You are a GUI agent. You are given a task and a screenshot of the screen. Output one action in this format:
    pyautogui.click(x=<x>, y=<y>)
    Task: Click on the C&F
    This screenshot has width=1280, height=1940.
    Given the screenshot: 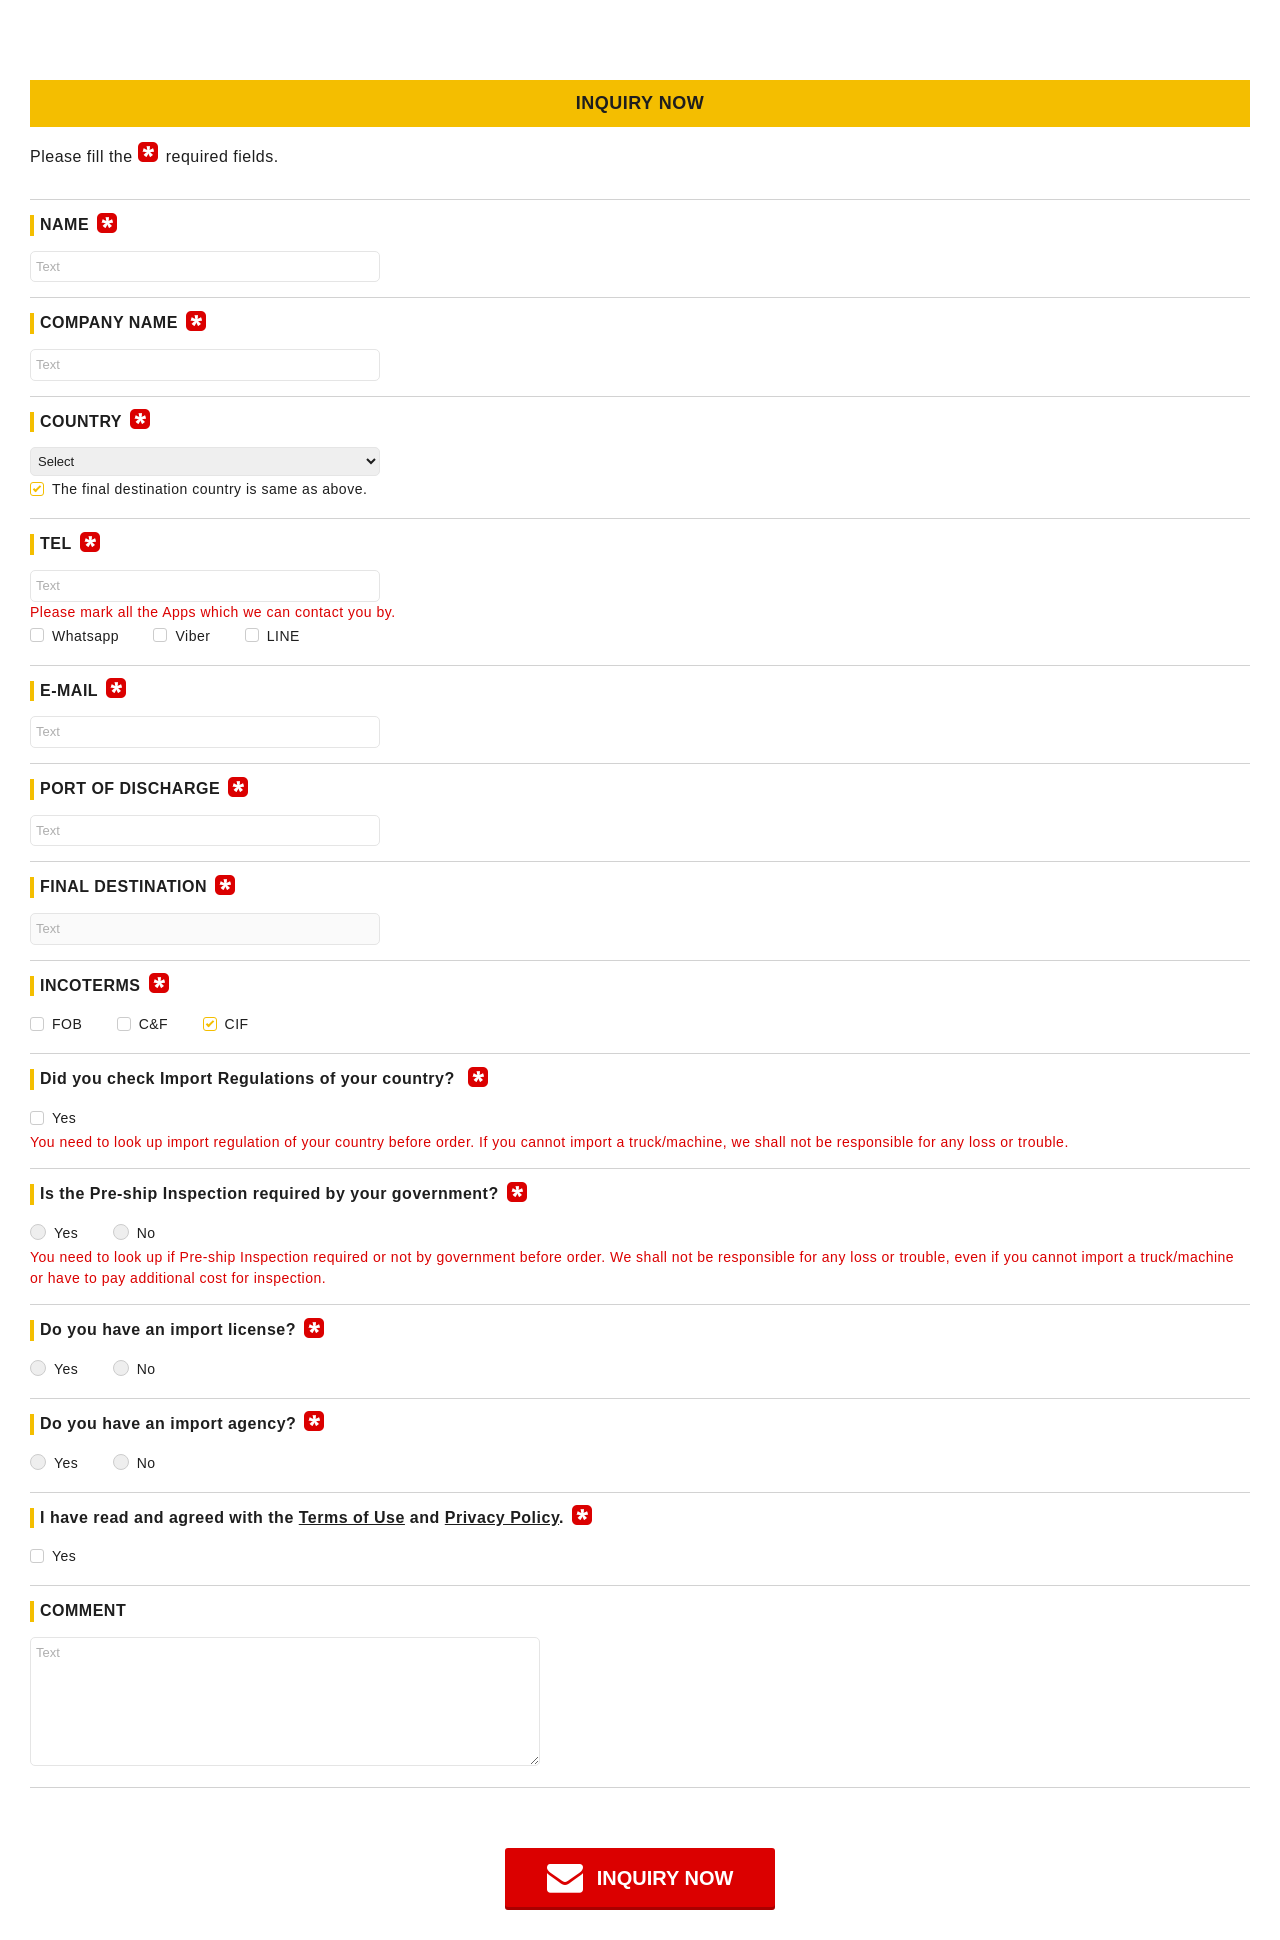 What is the action you would take?
    pyautogui.click(x=154, y=1024)
    